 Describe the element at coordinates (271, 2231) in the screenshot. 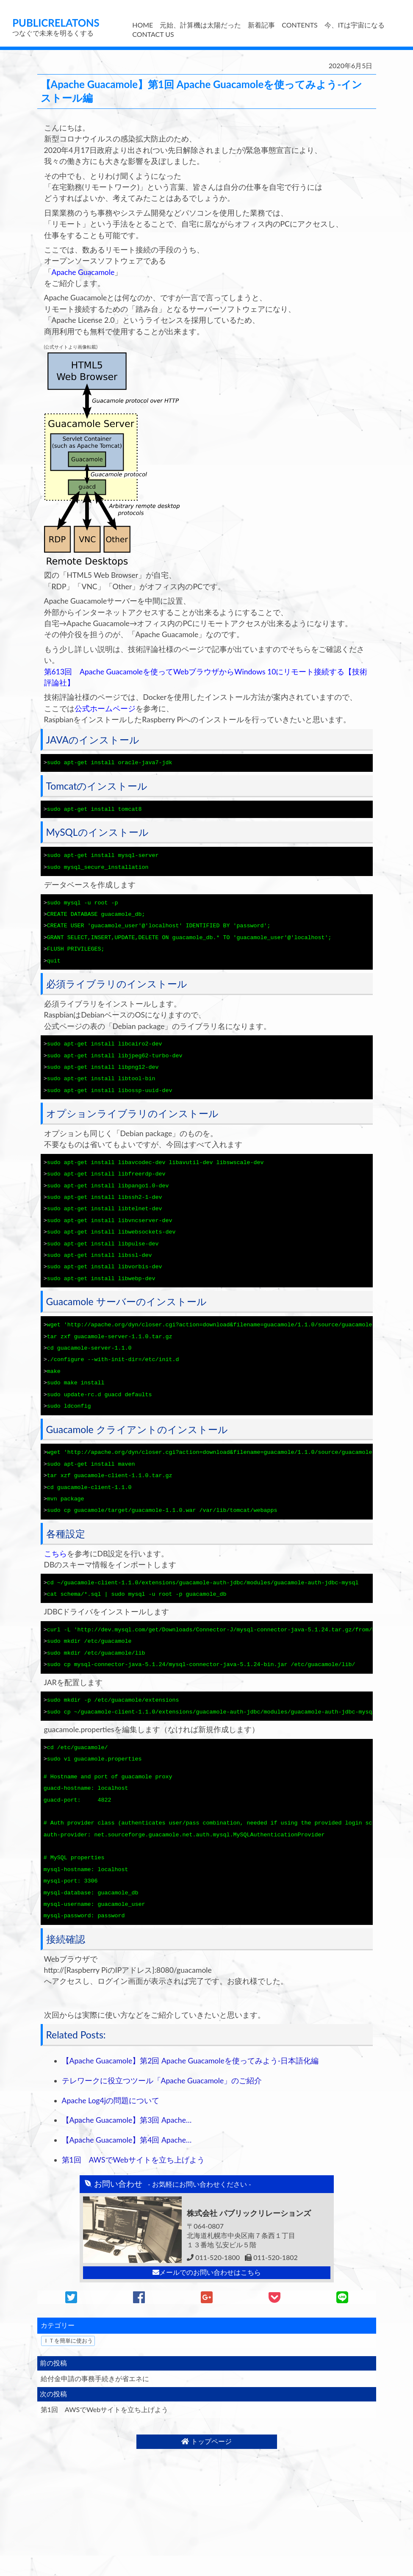

I see `011-520-1802` at that location.